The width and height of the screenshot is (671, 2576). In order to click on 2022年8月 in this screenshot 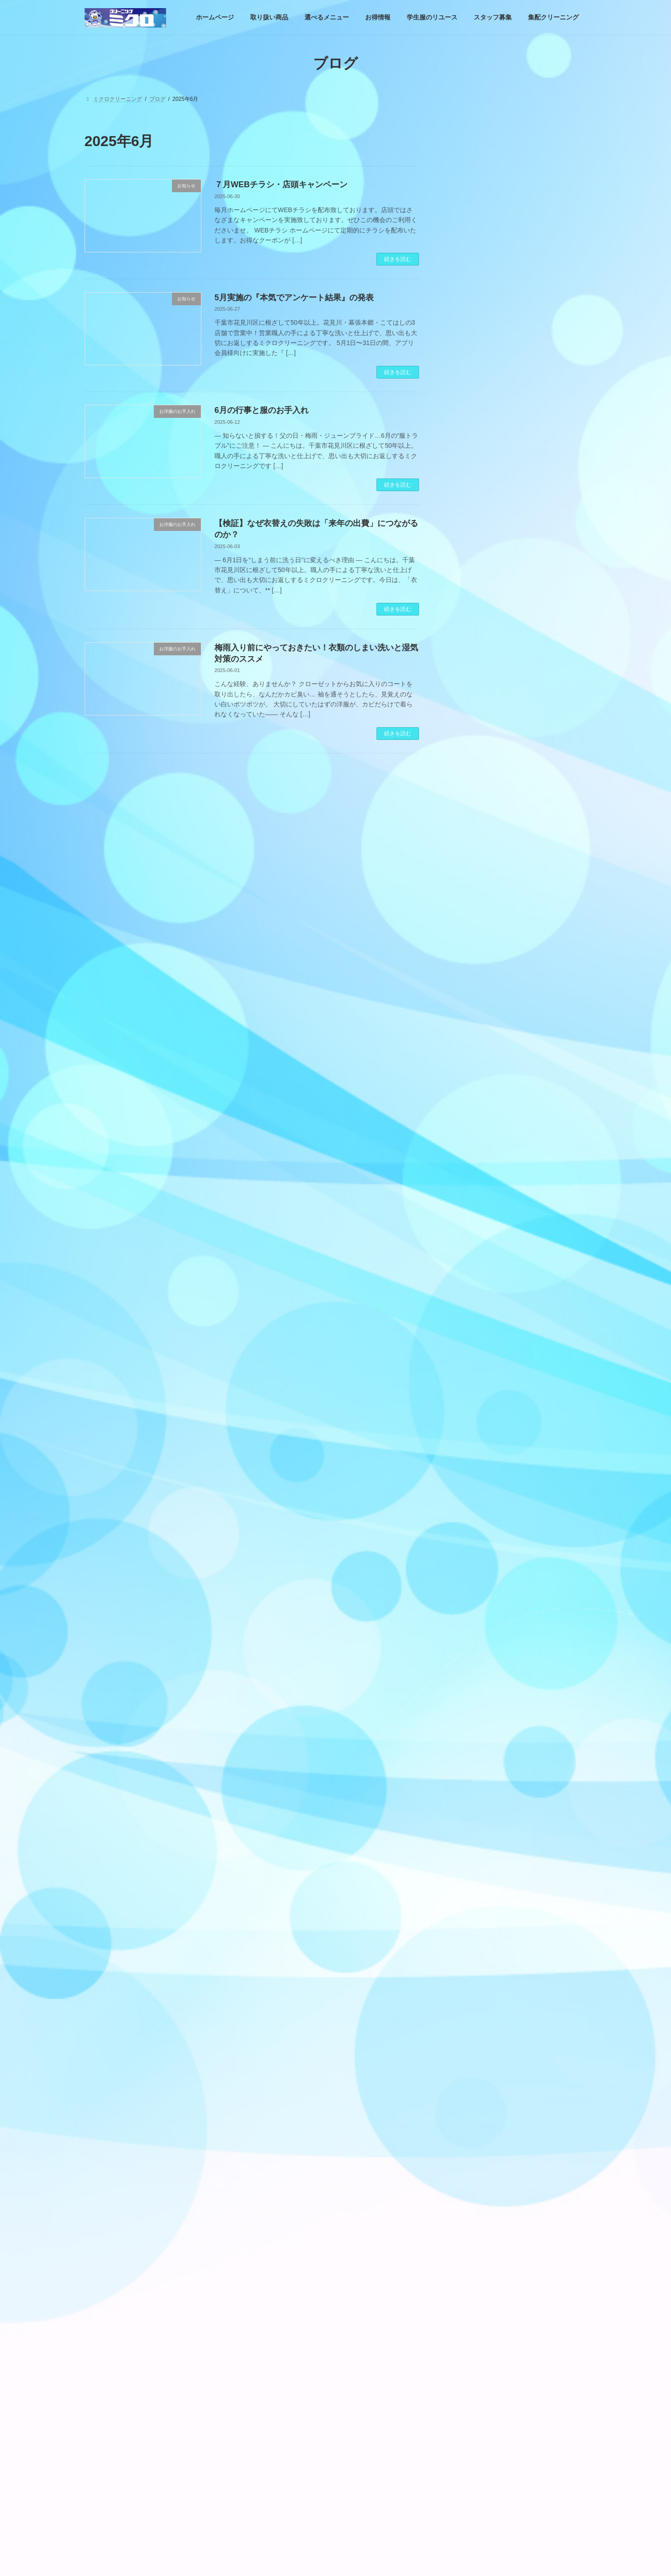, I will do `click(469, 2230)`.